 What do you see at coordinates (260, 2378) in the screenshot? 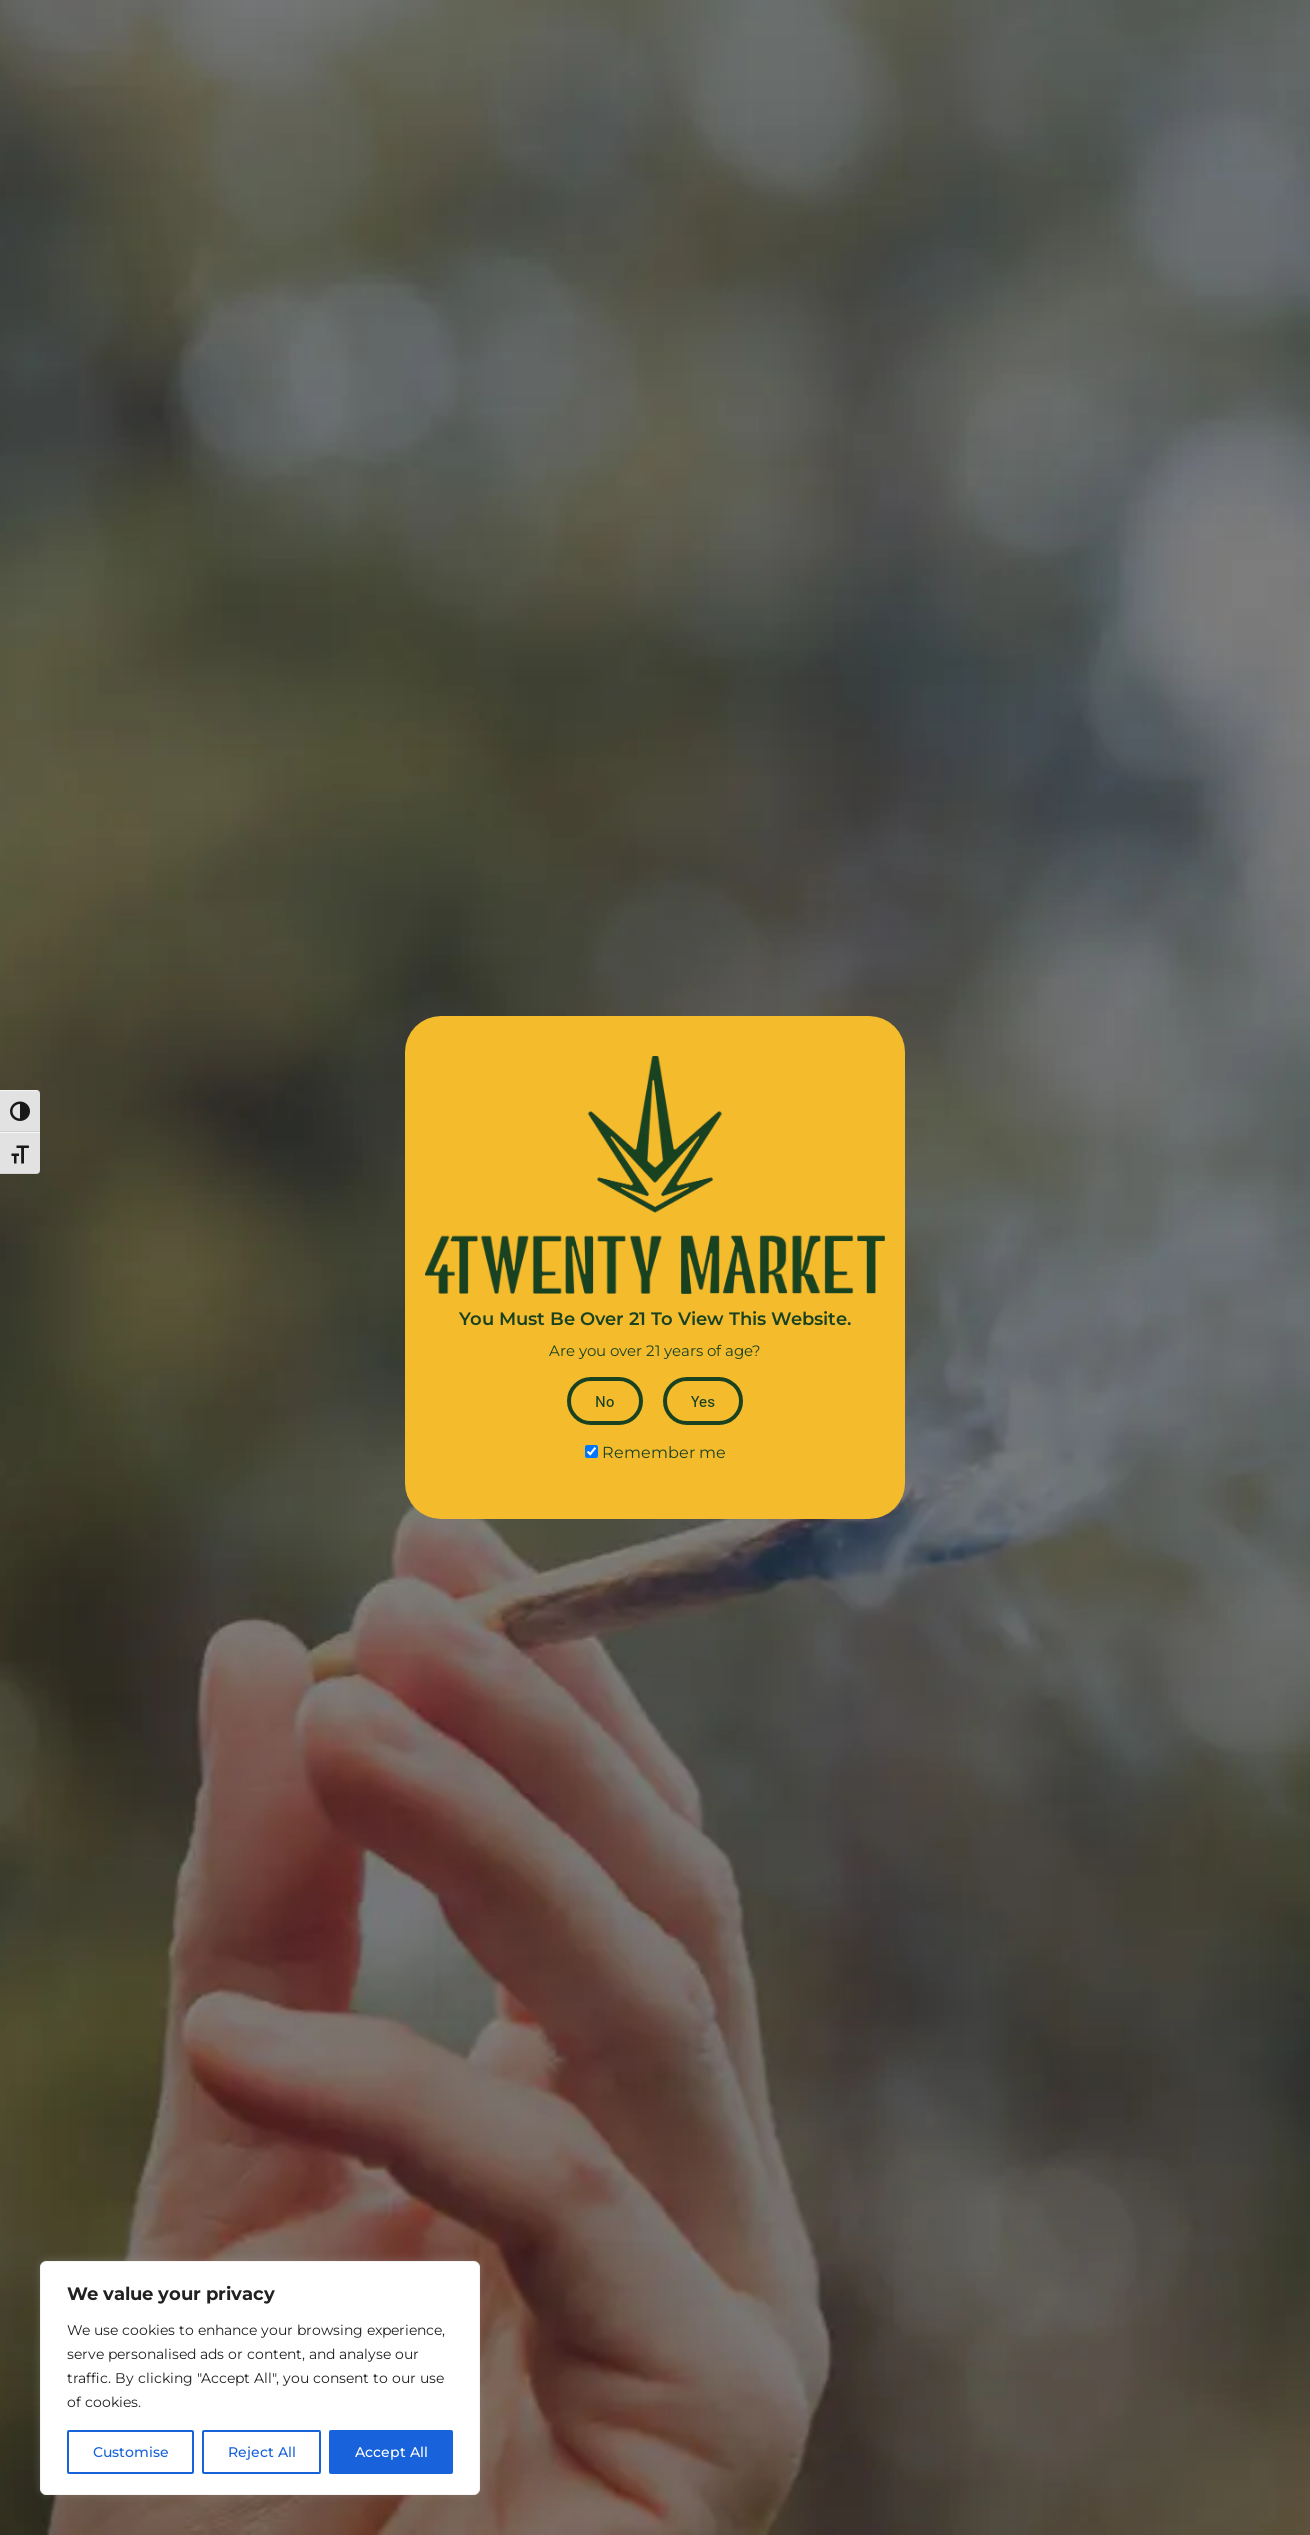
I see `[dialog]` at bounding box center [260, 2378].